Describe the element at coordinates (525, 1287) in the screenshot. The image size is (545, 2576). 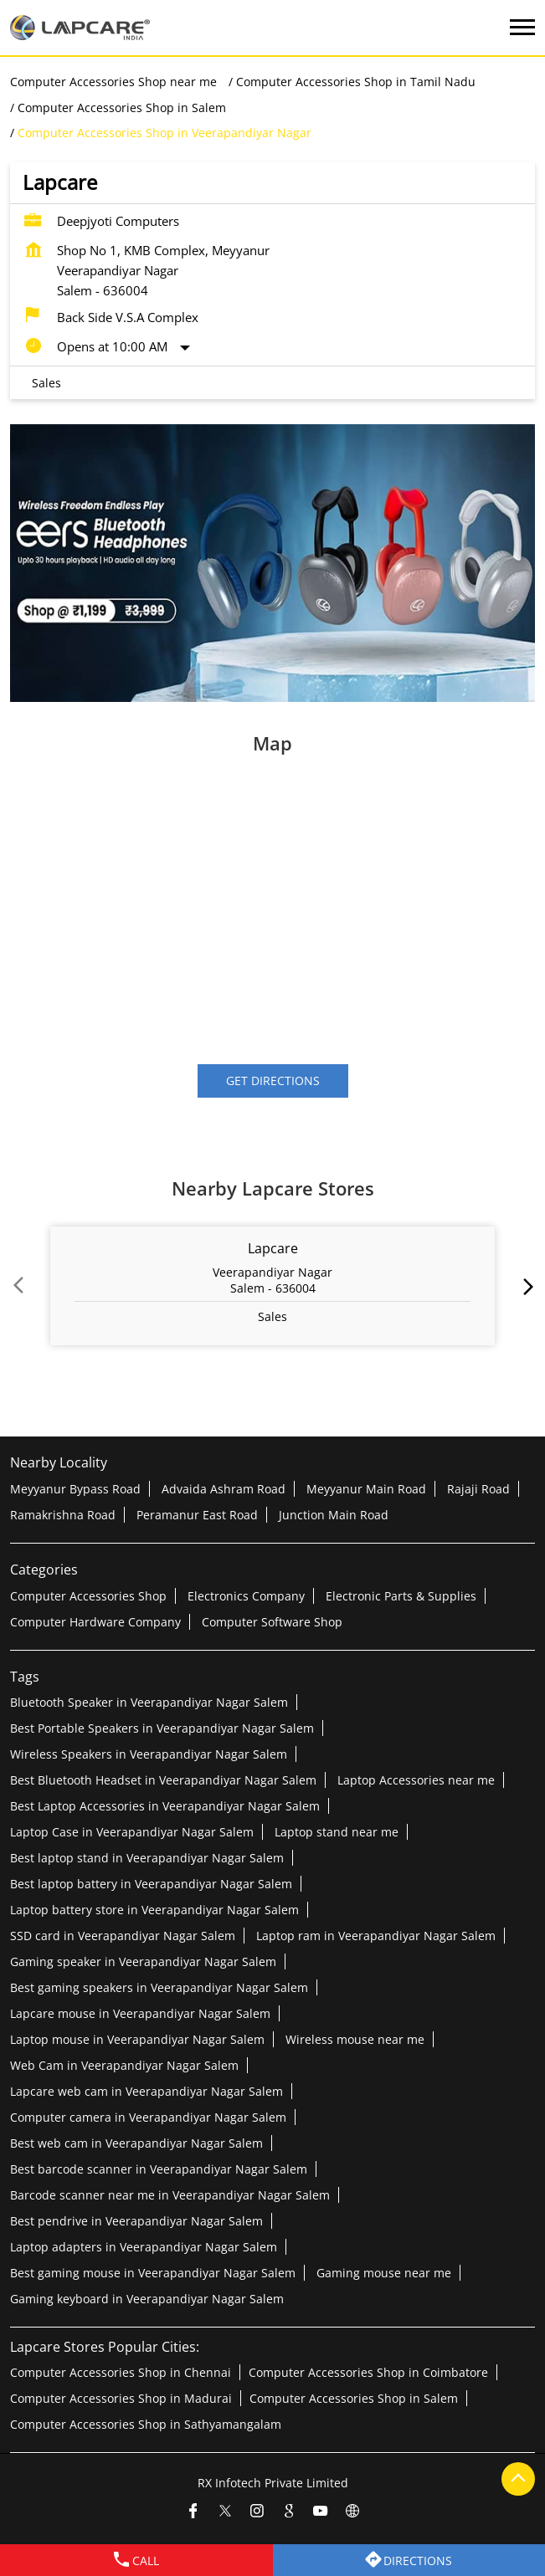
I see `next [Next]` at that location.